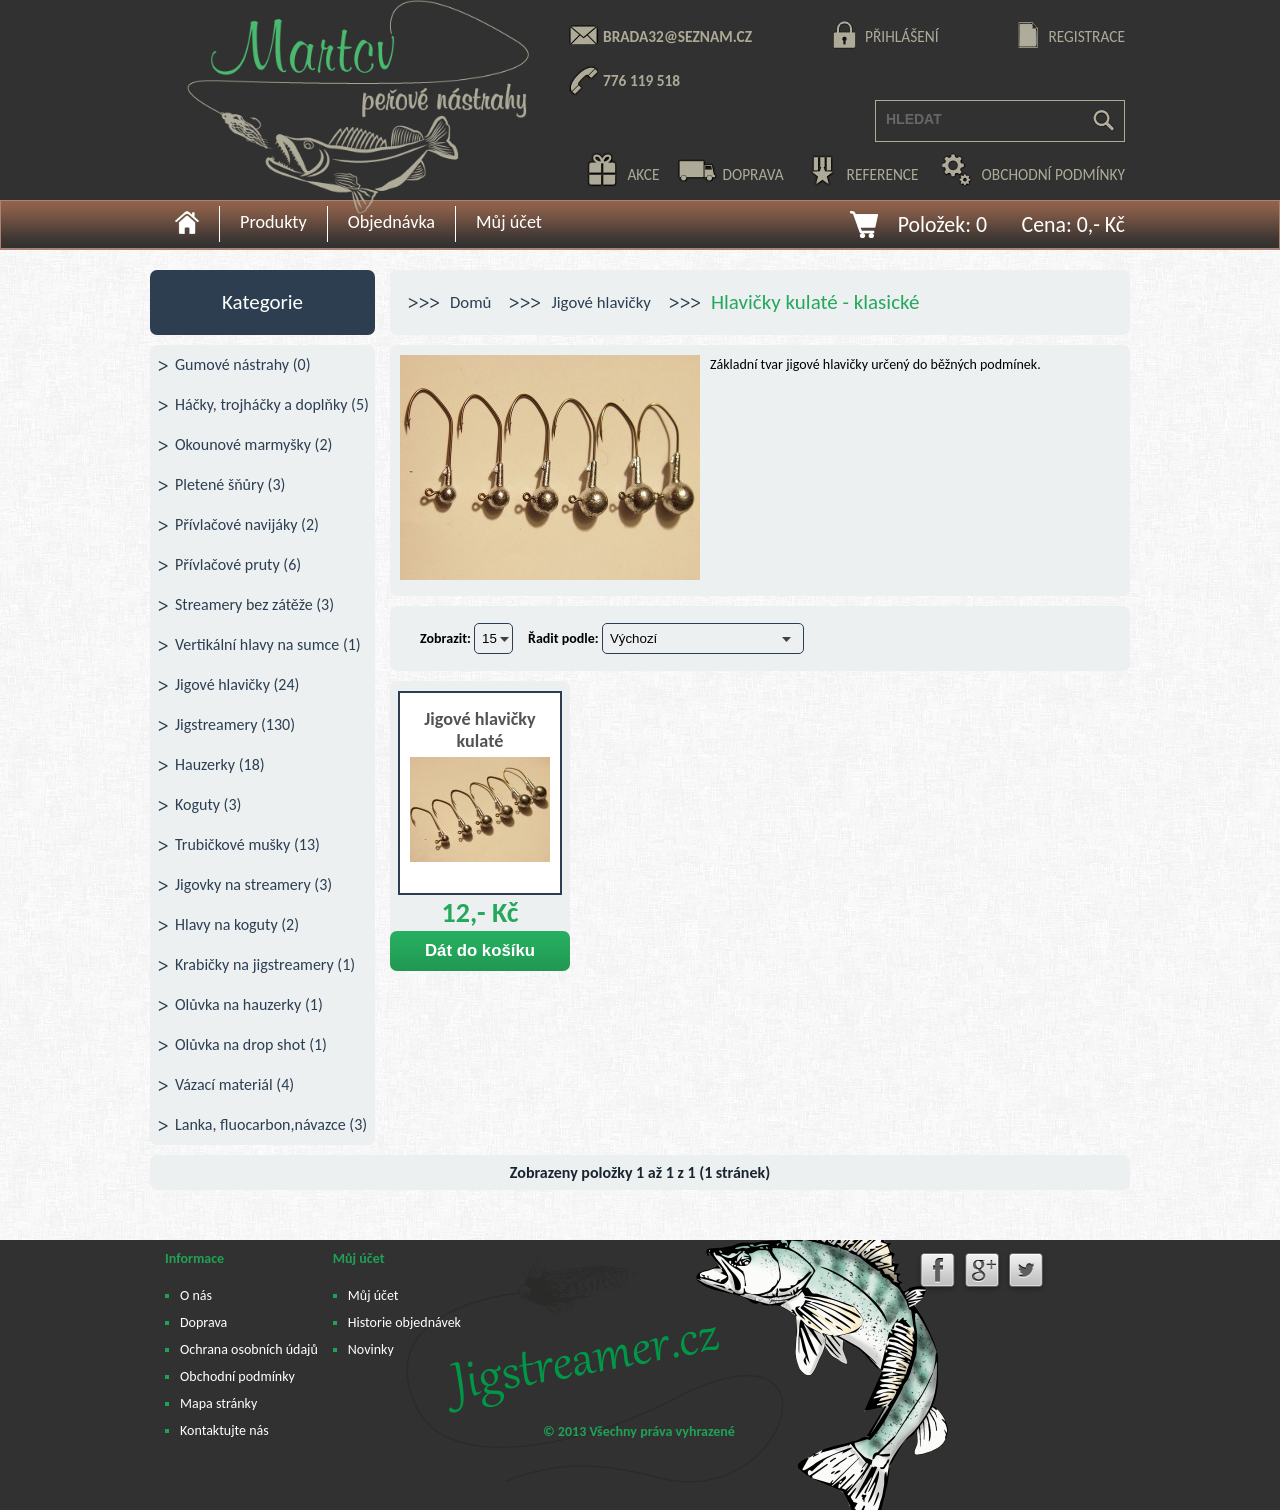 This screenshot has height=1510, width=1280. Describe the element at coordinates (271, 1124) in the screenshot. I see `Lanka, fluocarbon,návazce (3)` at that location.